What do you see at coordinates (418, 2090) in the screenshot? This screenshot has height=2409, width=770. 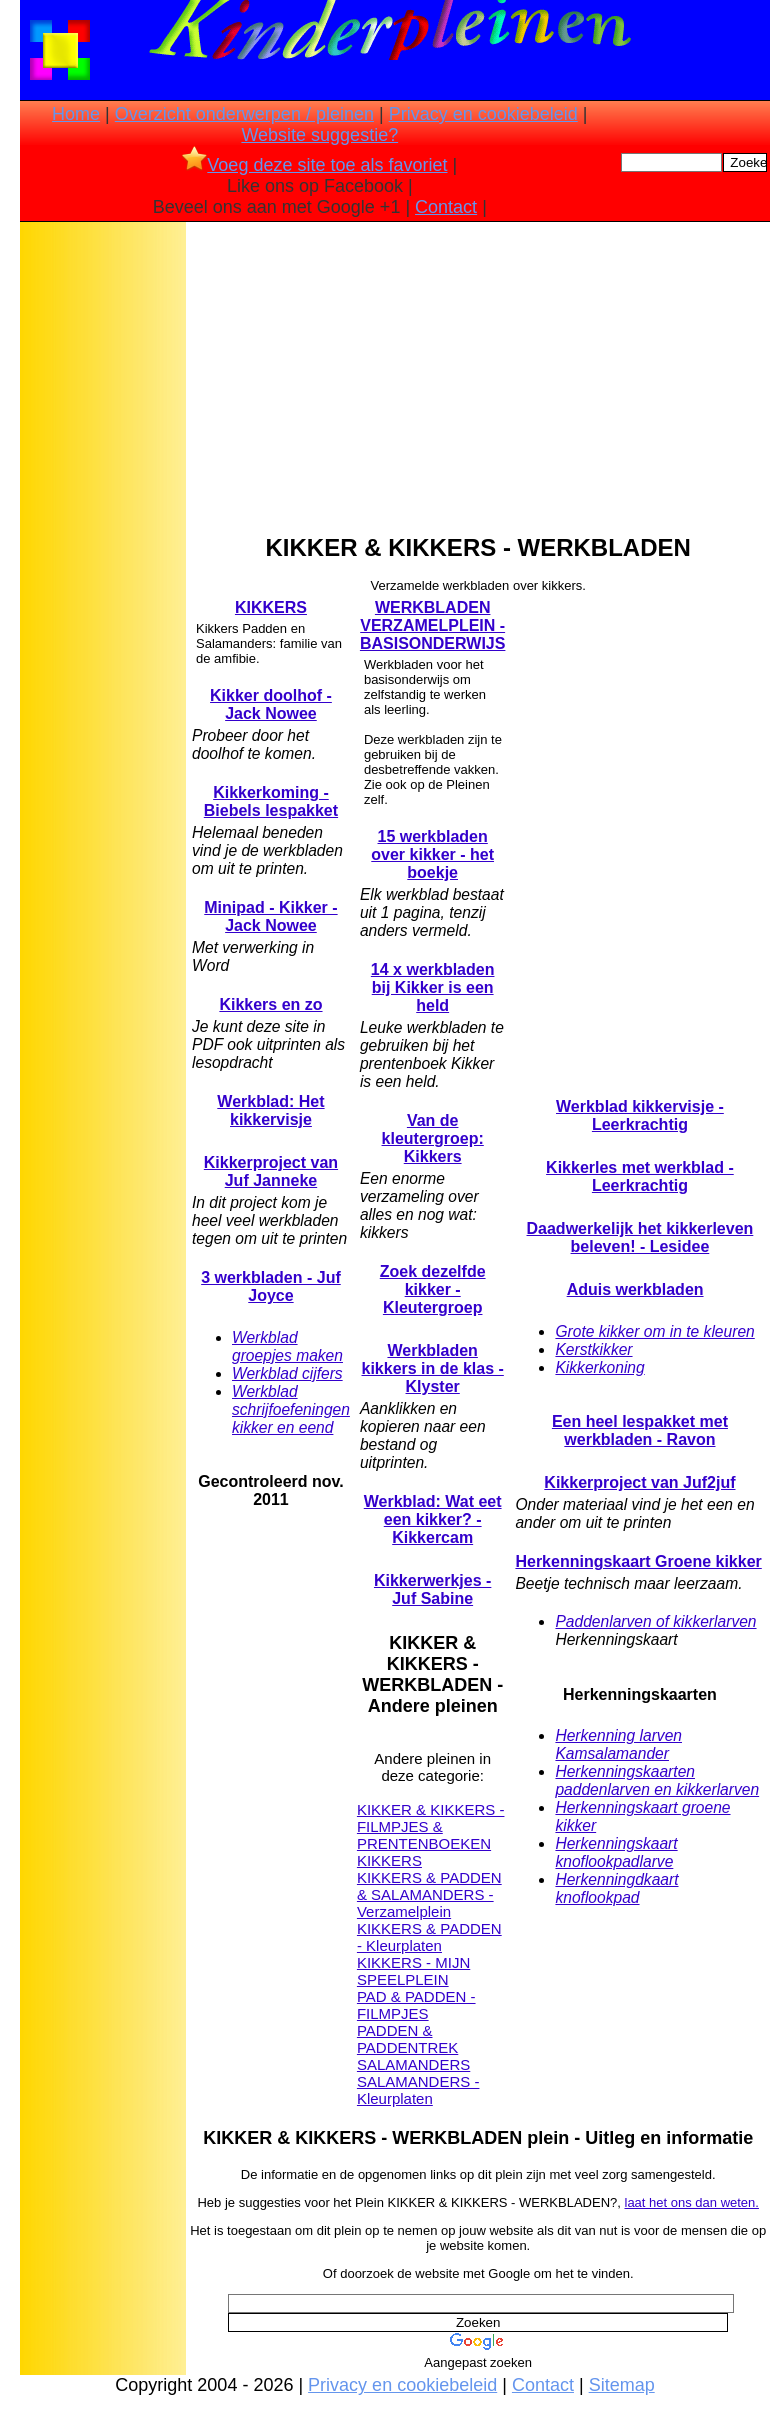 I see `SALAMANDERS - Kleurplaten` at bounding box center [418, 2090].